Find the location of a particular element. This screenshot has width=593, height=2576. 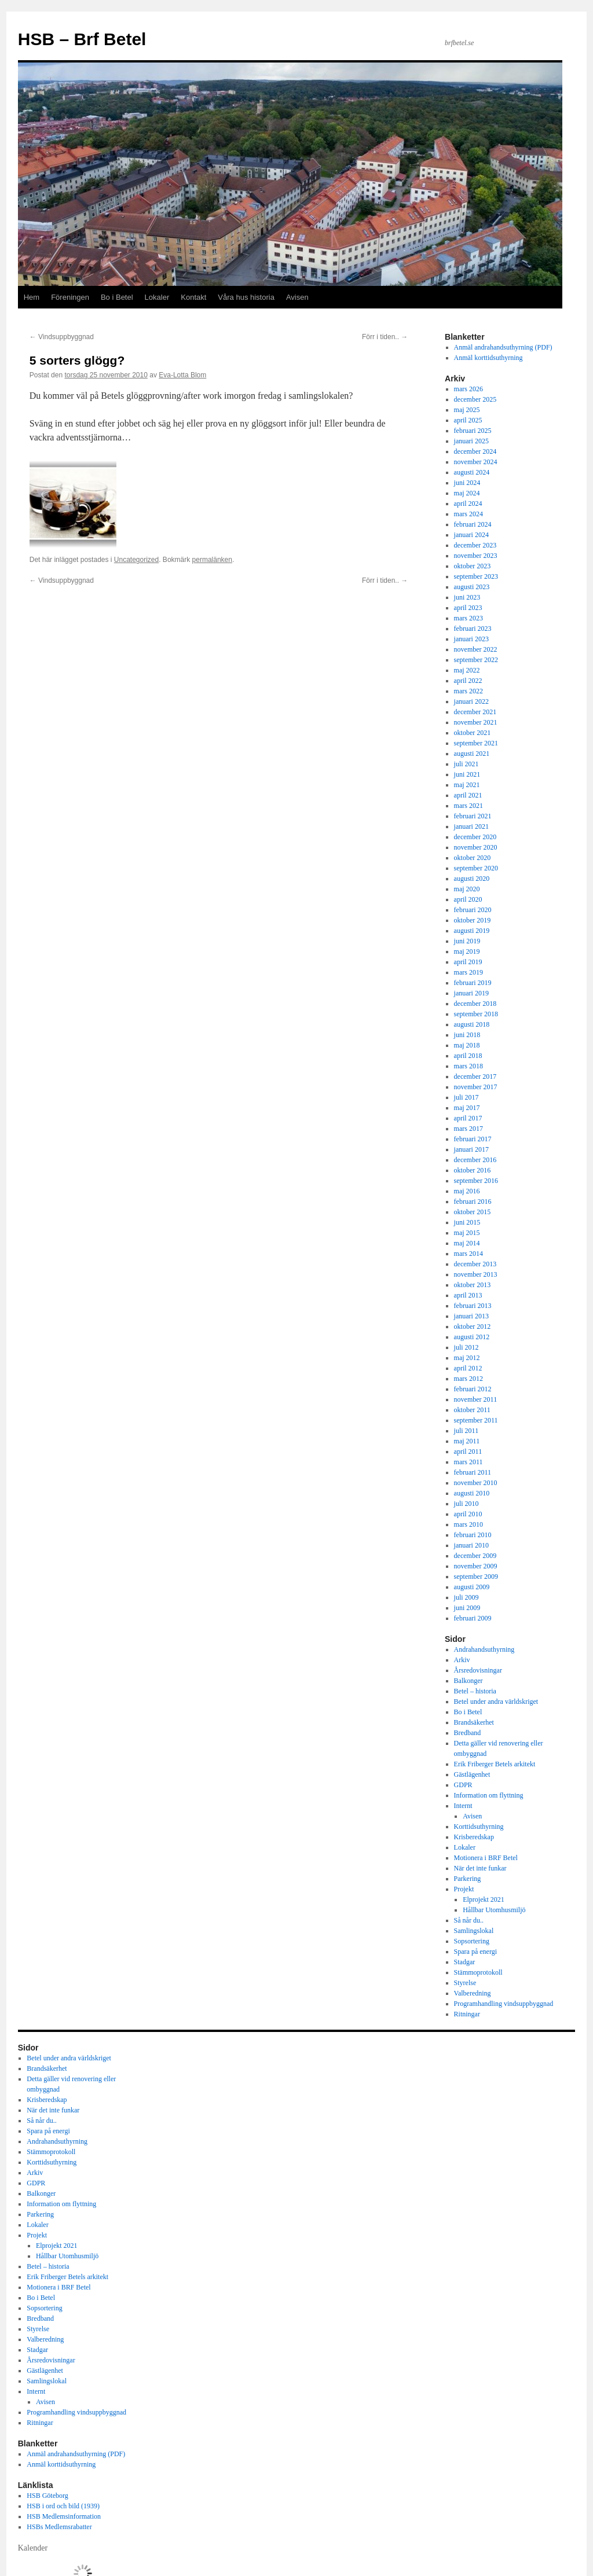

juli 2021 is located at coordinates (466, 764).